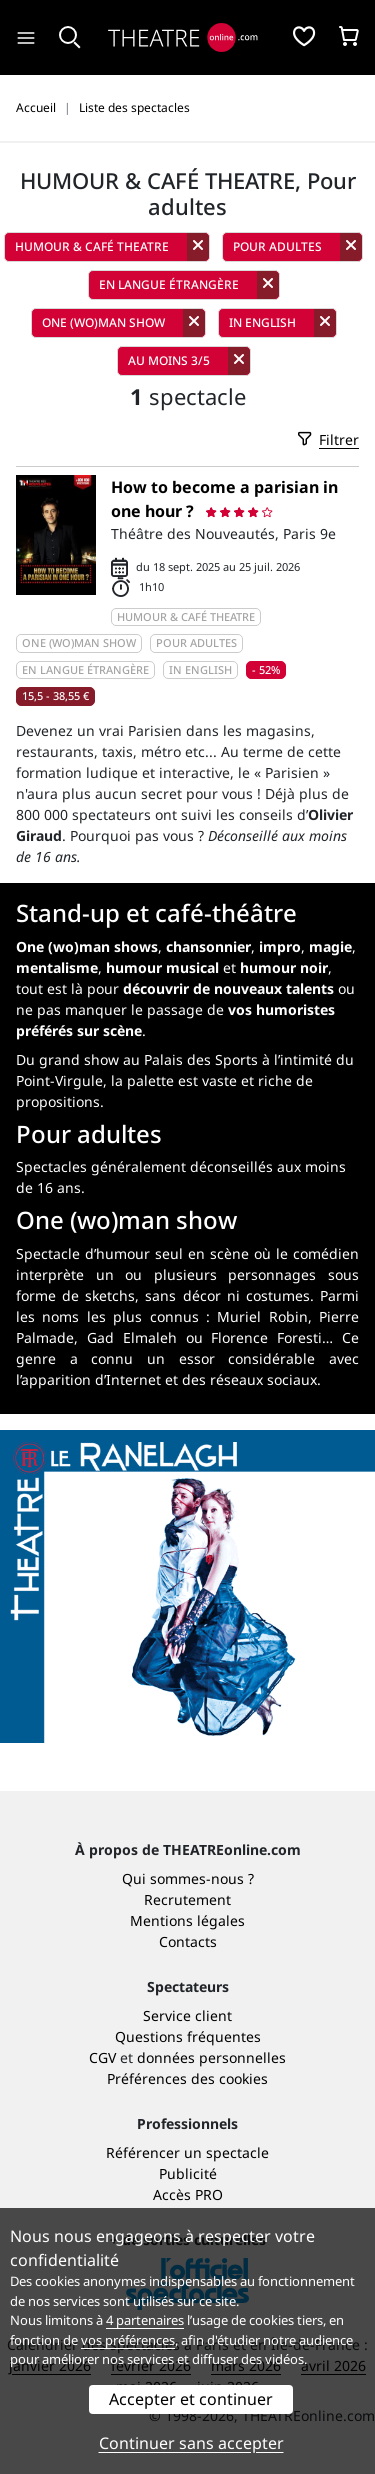 This screenshot has height=2474, width=375. Describe the element at coordinates (208, 946) in the screenshot. I see `chansonnier` at that location.